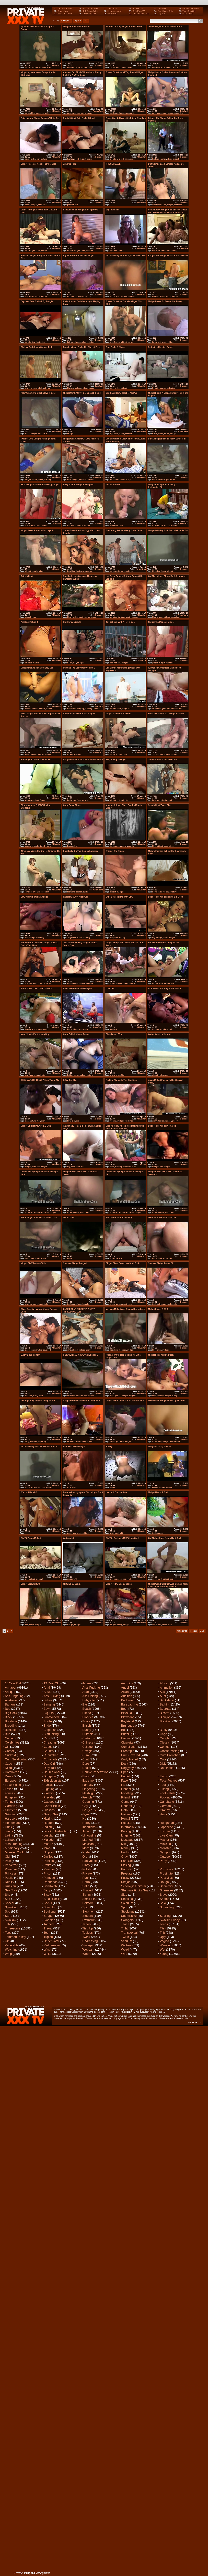  What do you see at coordinates (36, 983) in the screenshot?
I see `cocks` at bounding box center [36, 983].